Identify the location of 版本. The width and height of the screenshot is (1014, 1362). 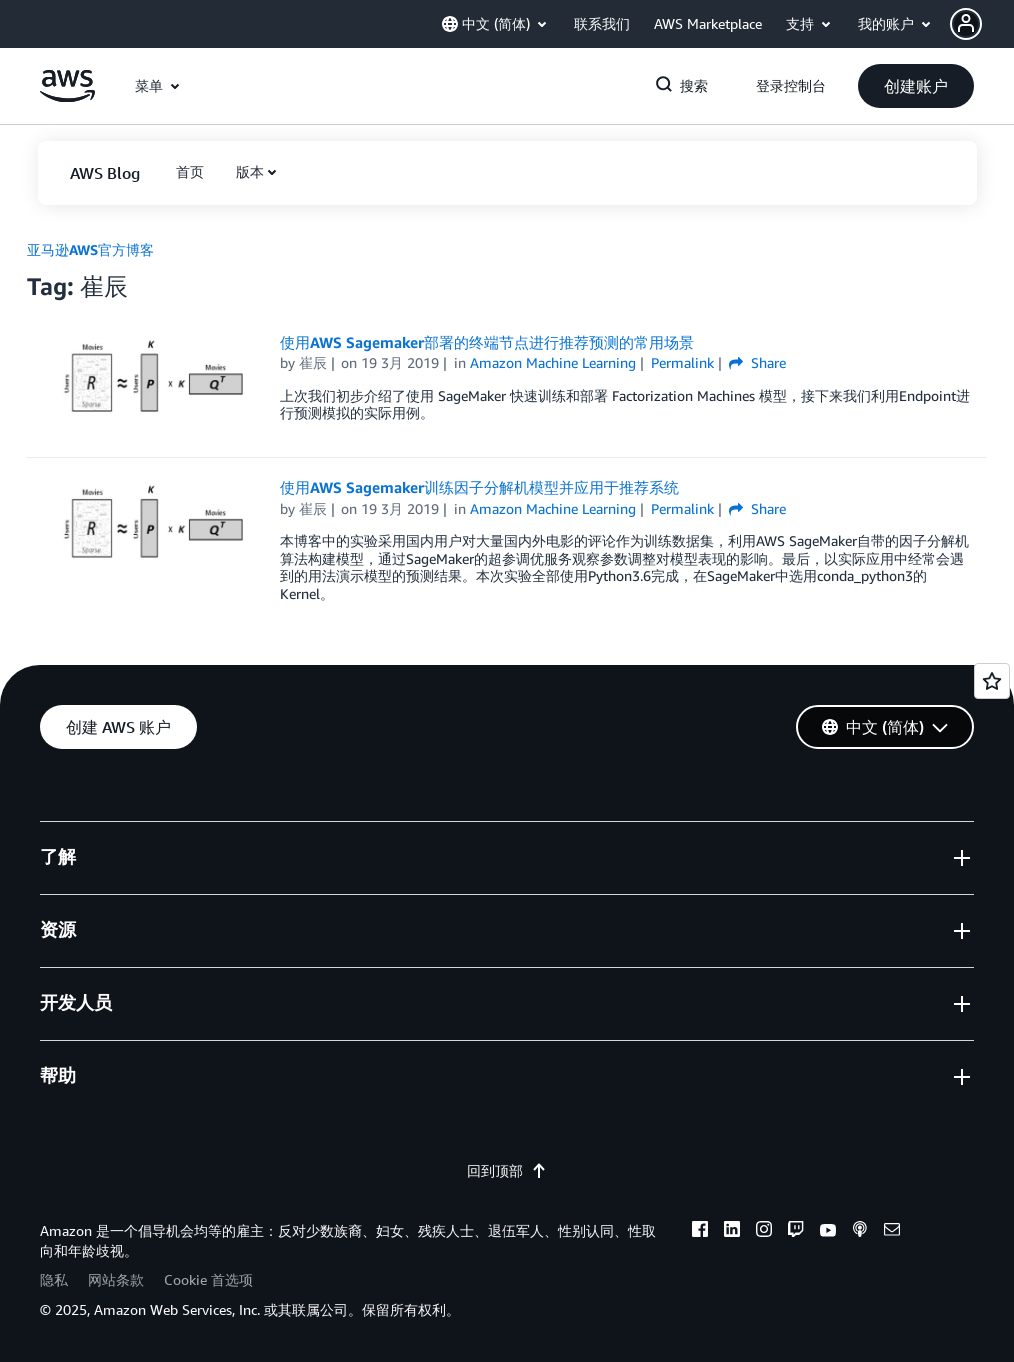
(250, 171).